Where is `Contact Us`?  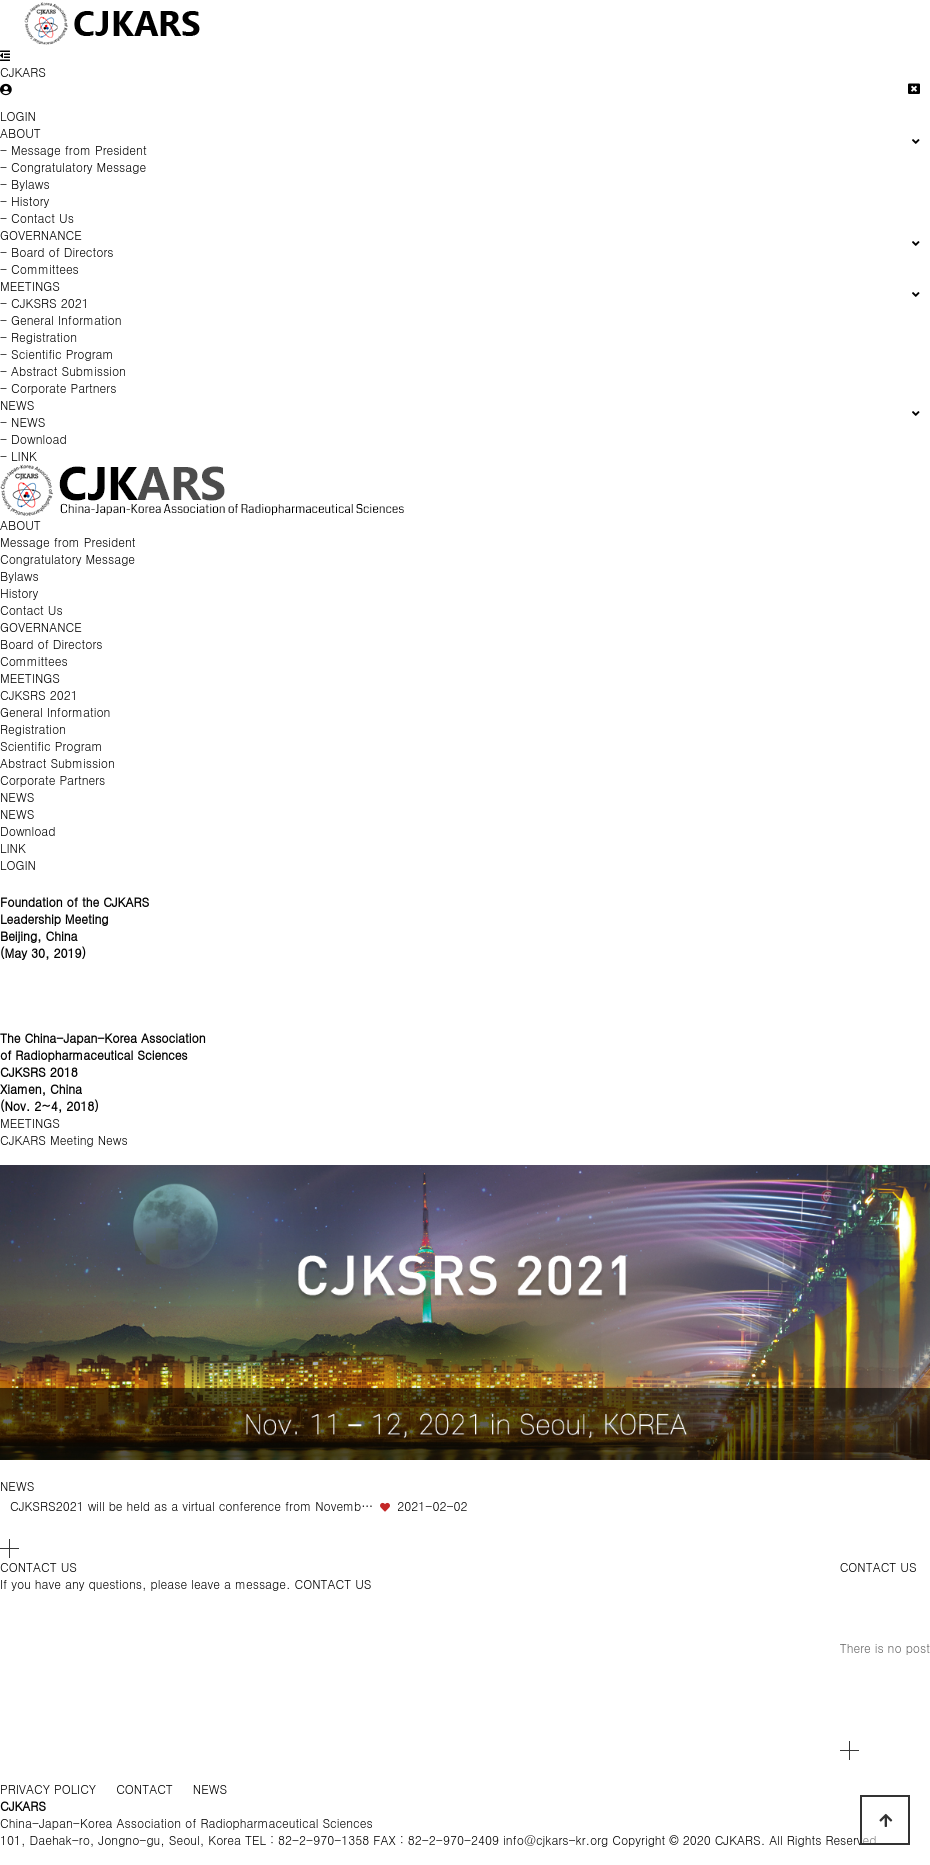
Contact Us is located at coordinates (31, 609).